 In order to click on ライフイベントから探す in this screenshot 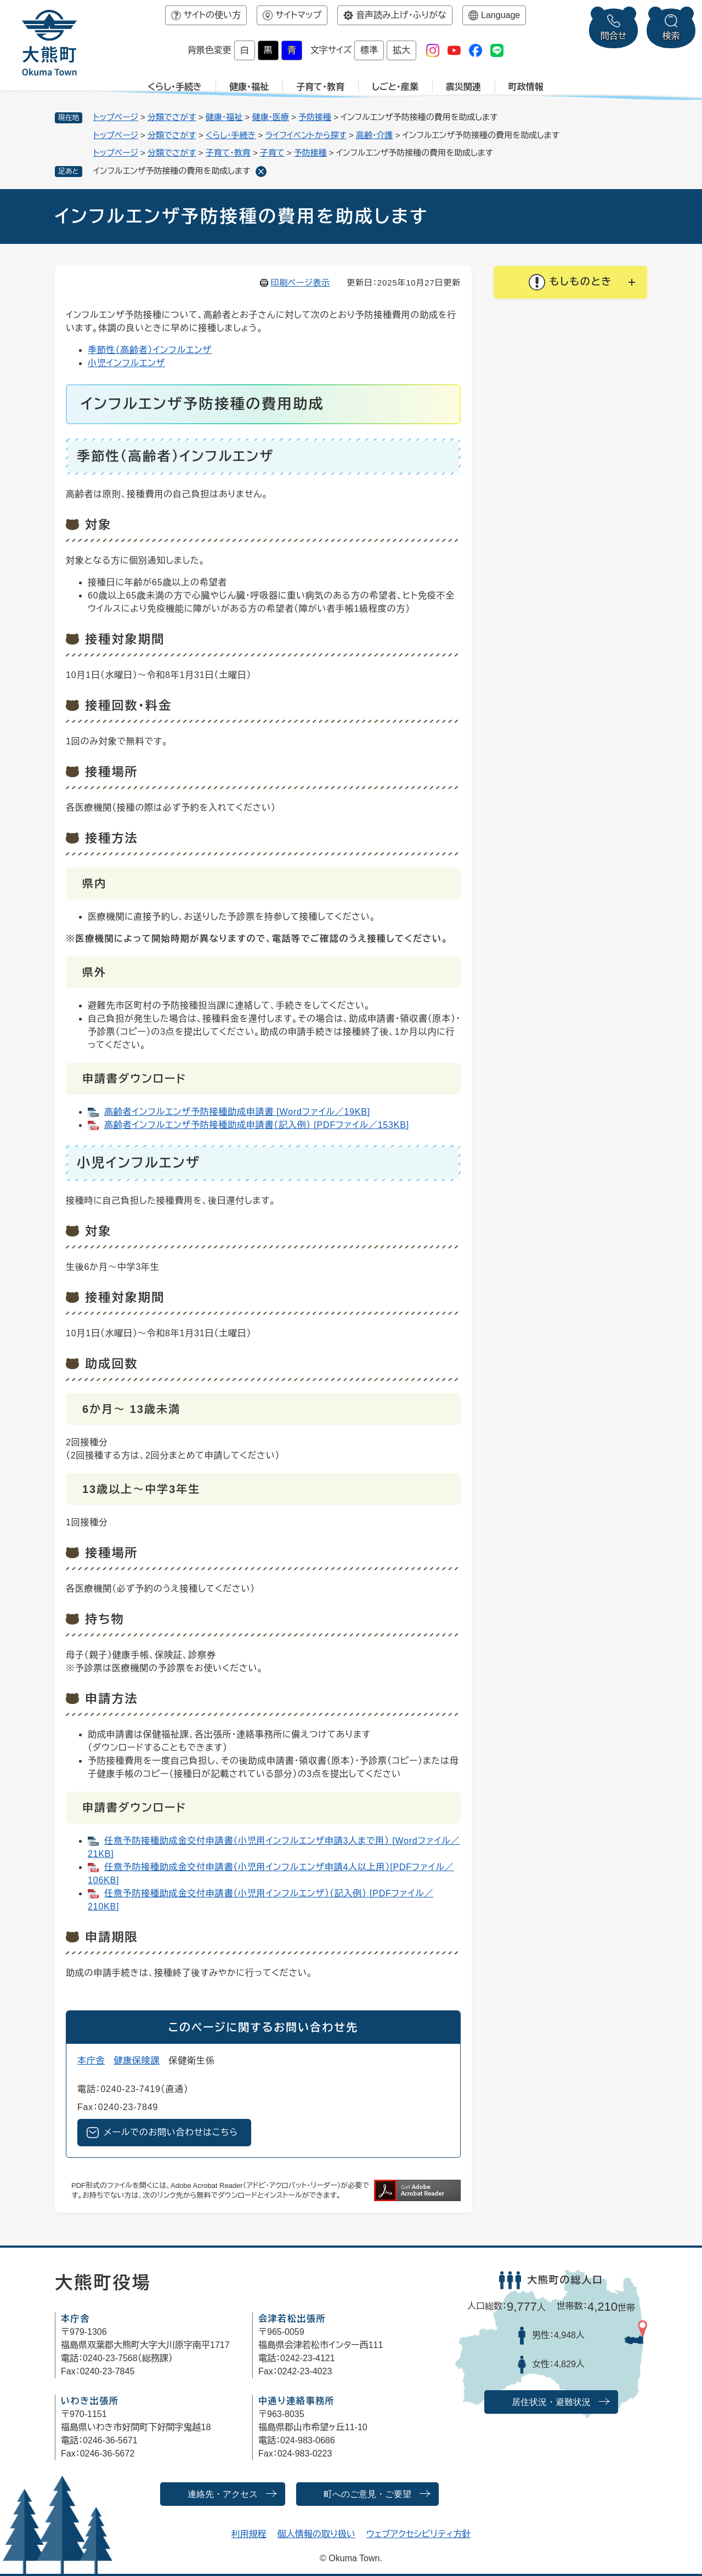, I will do `click(306, 135)`.